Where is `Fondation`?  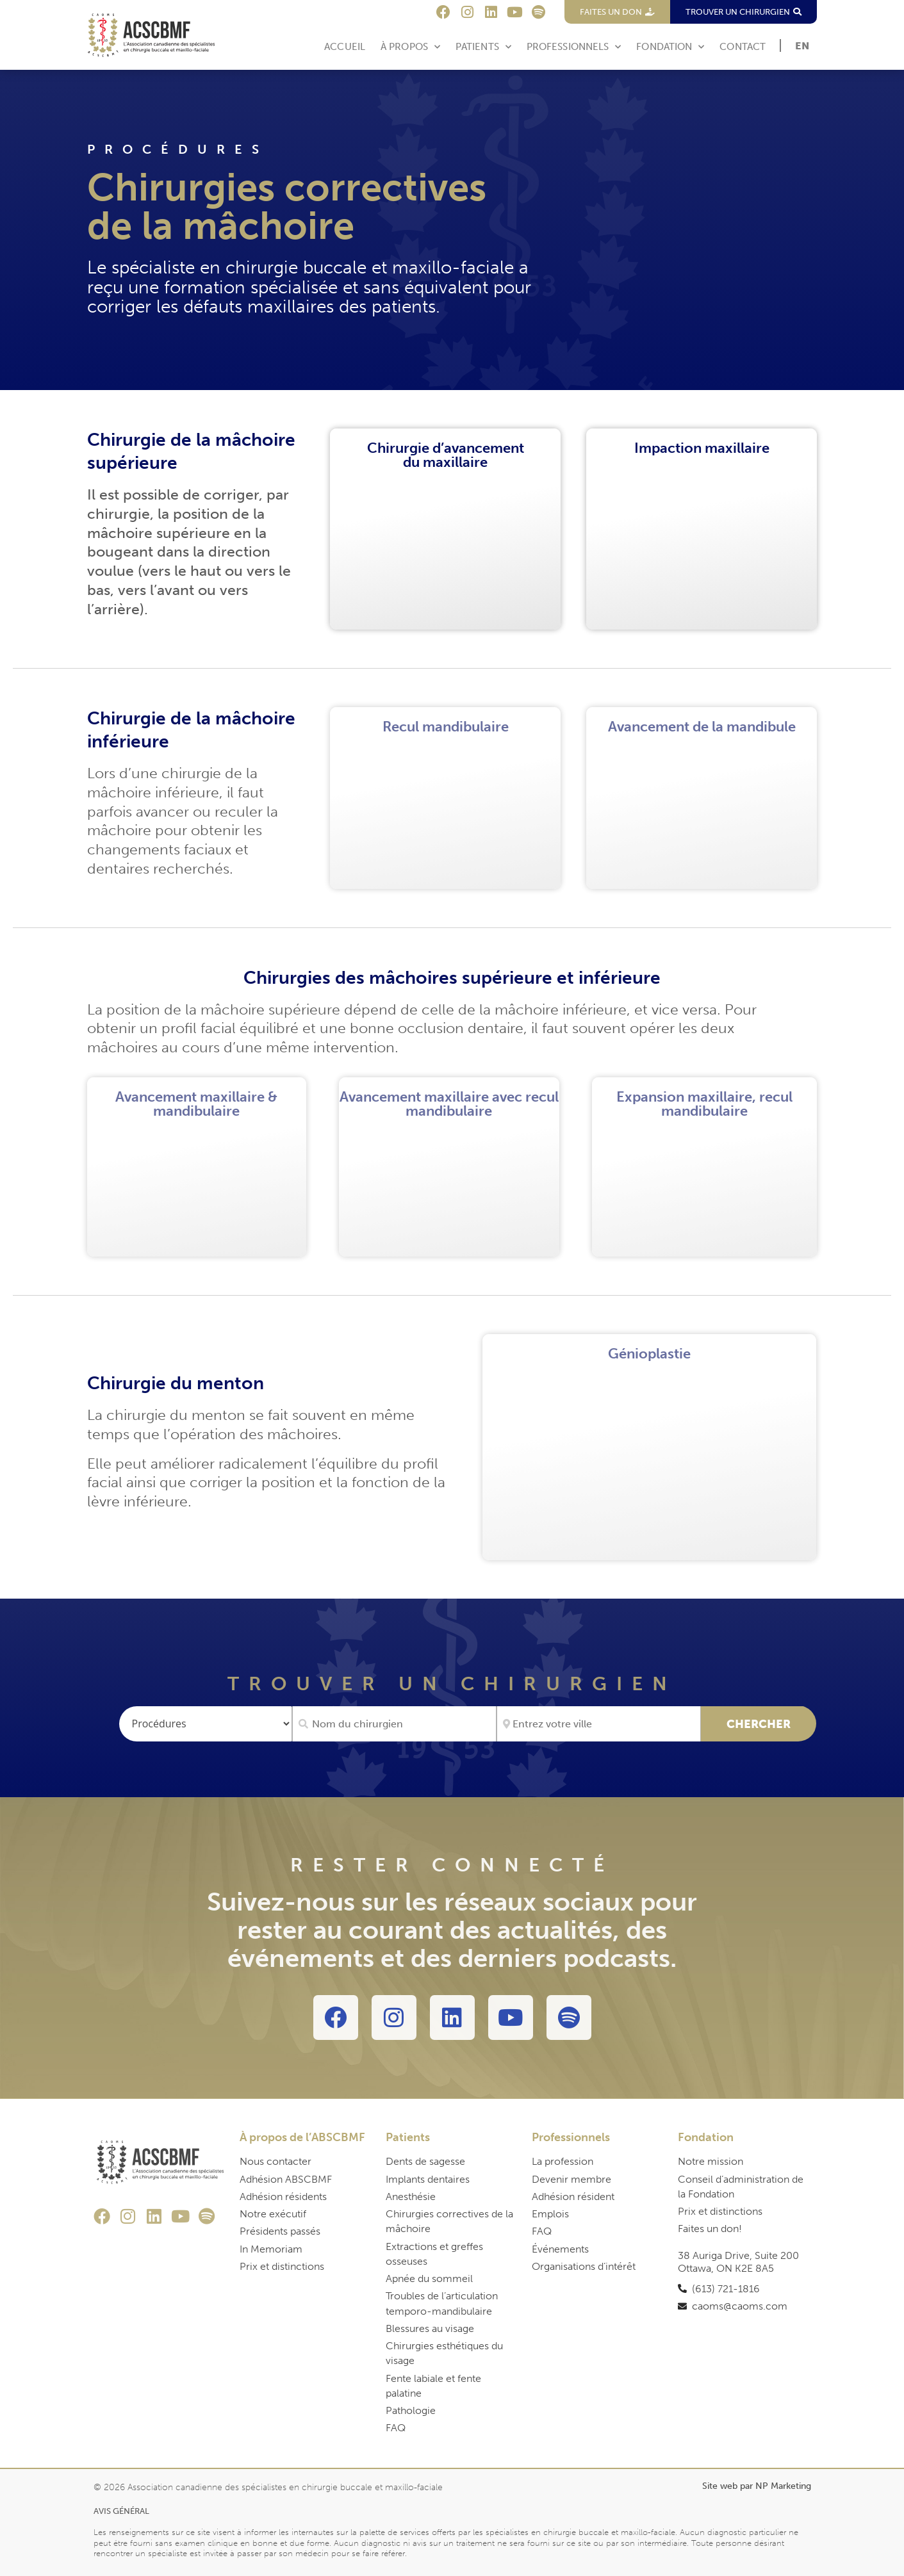 Fondation is located at coordinates (670, 47).